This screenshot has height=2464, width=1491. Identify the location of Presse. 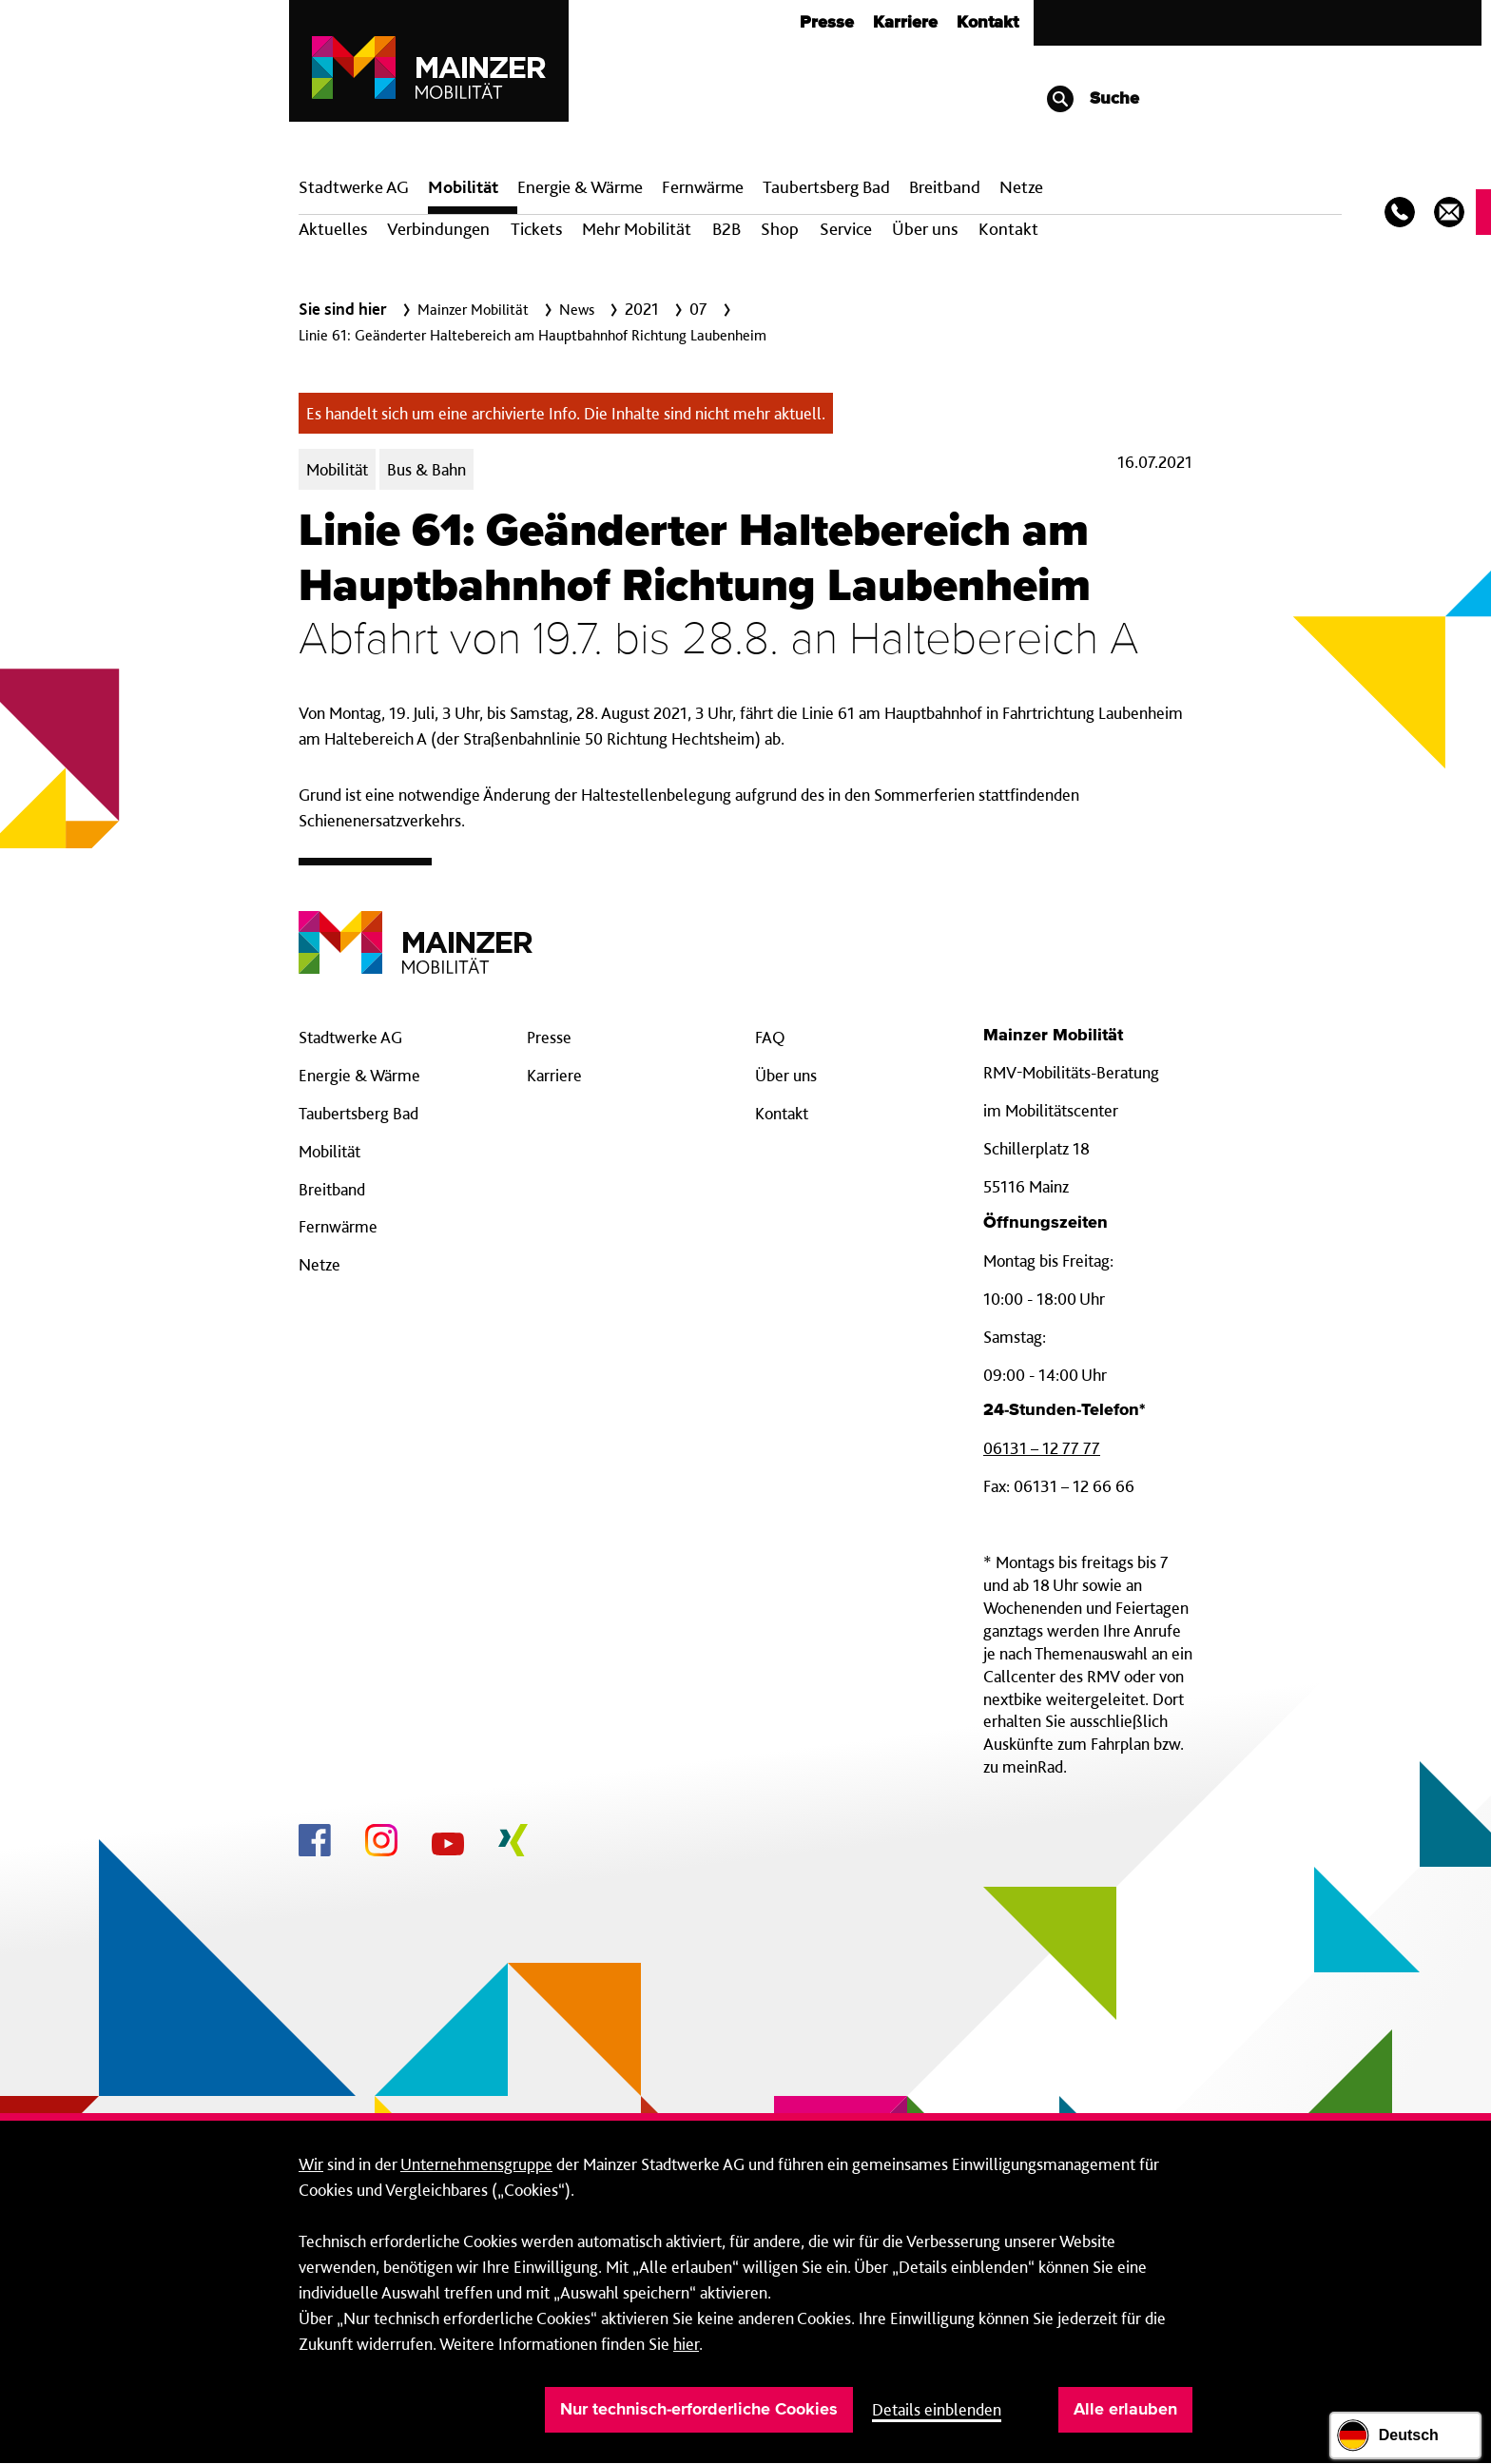
(827, 22).